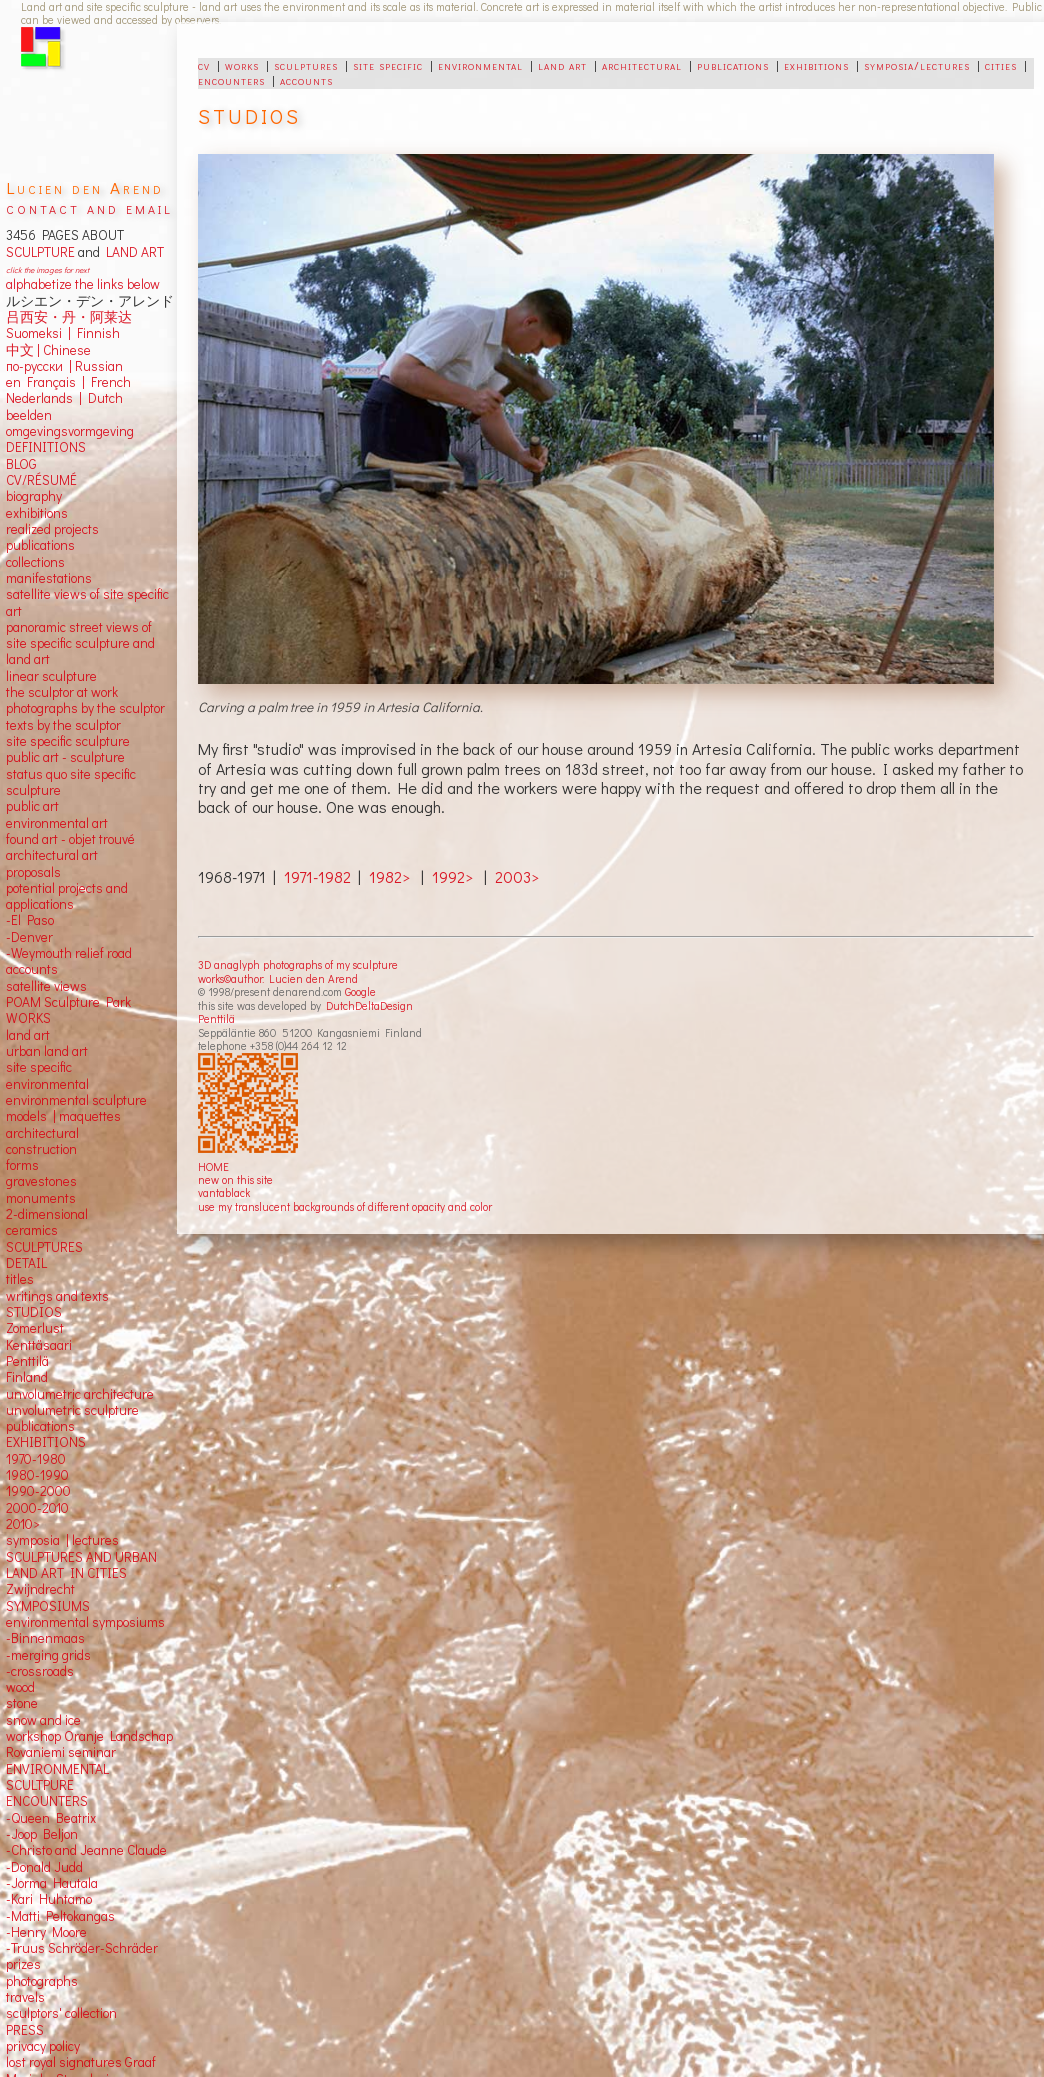 The width and height of the screenshot is (1044, 2077). I want to click on Nederlands | Dutch, so click(64, 398).